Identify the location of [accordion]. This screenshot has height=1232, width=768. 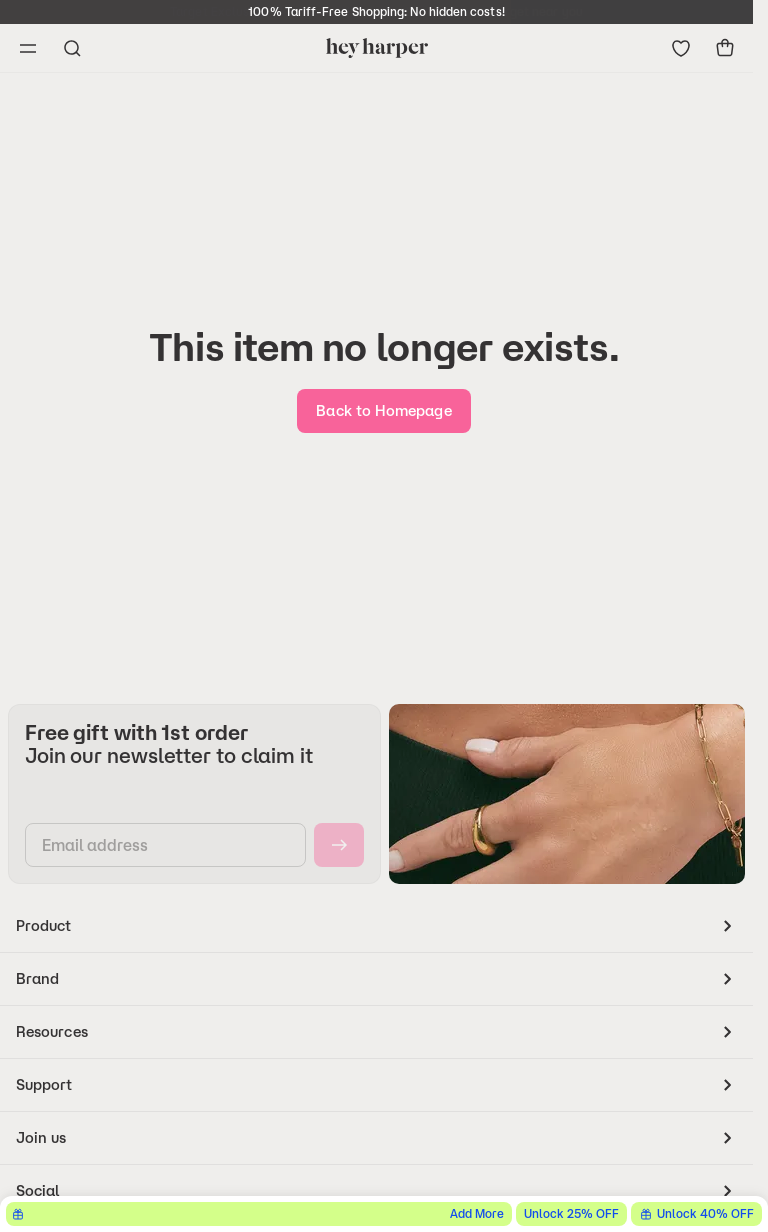
(376, 926).